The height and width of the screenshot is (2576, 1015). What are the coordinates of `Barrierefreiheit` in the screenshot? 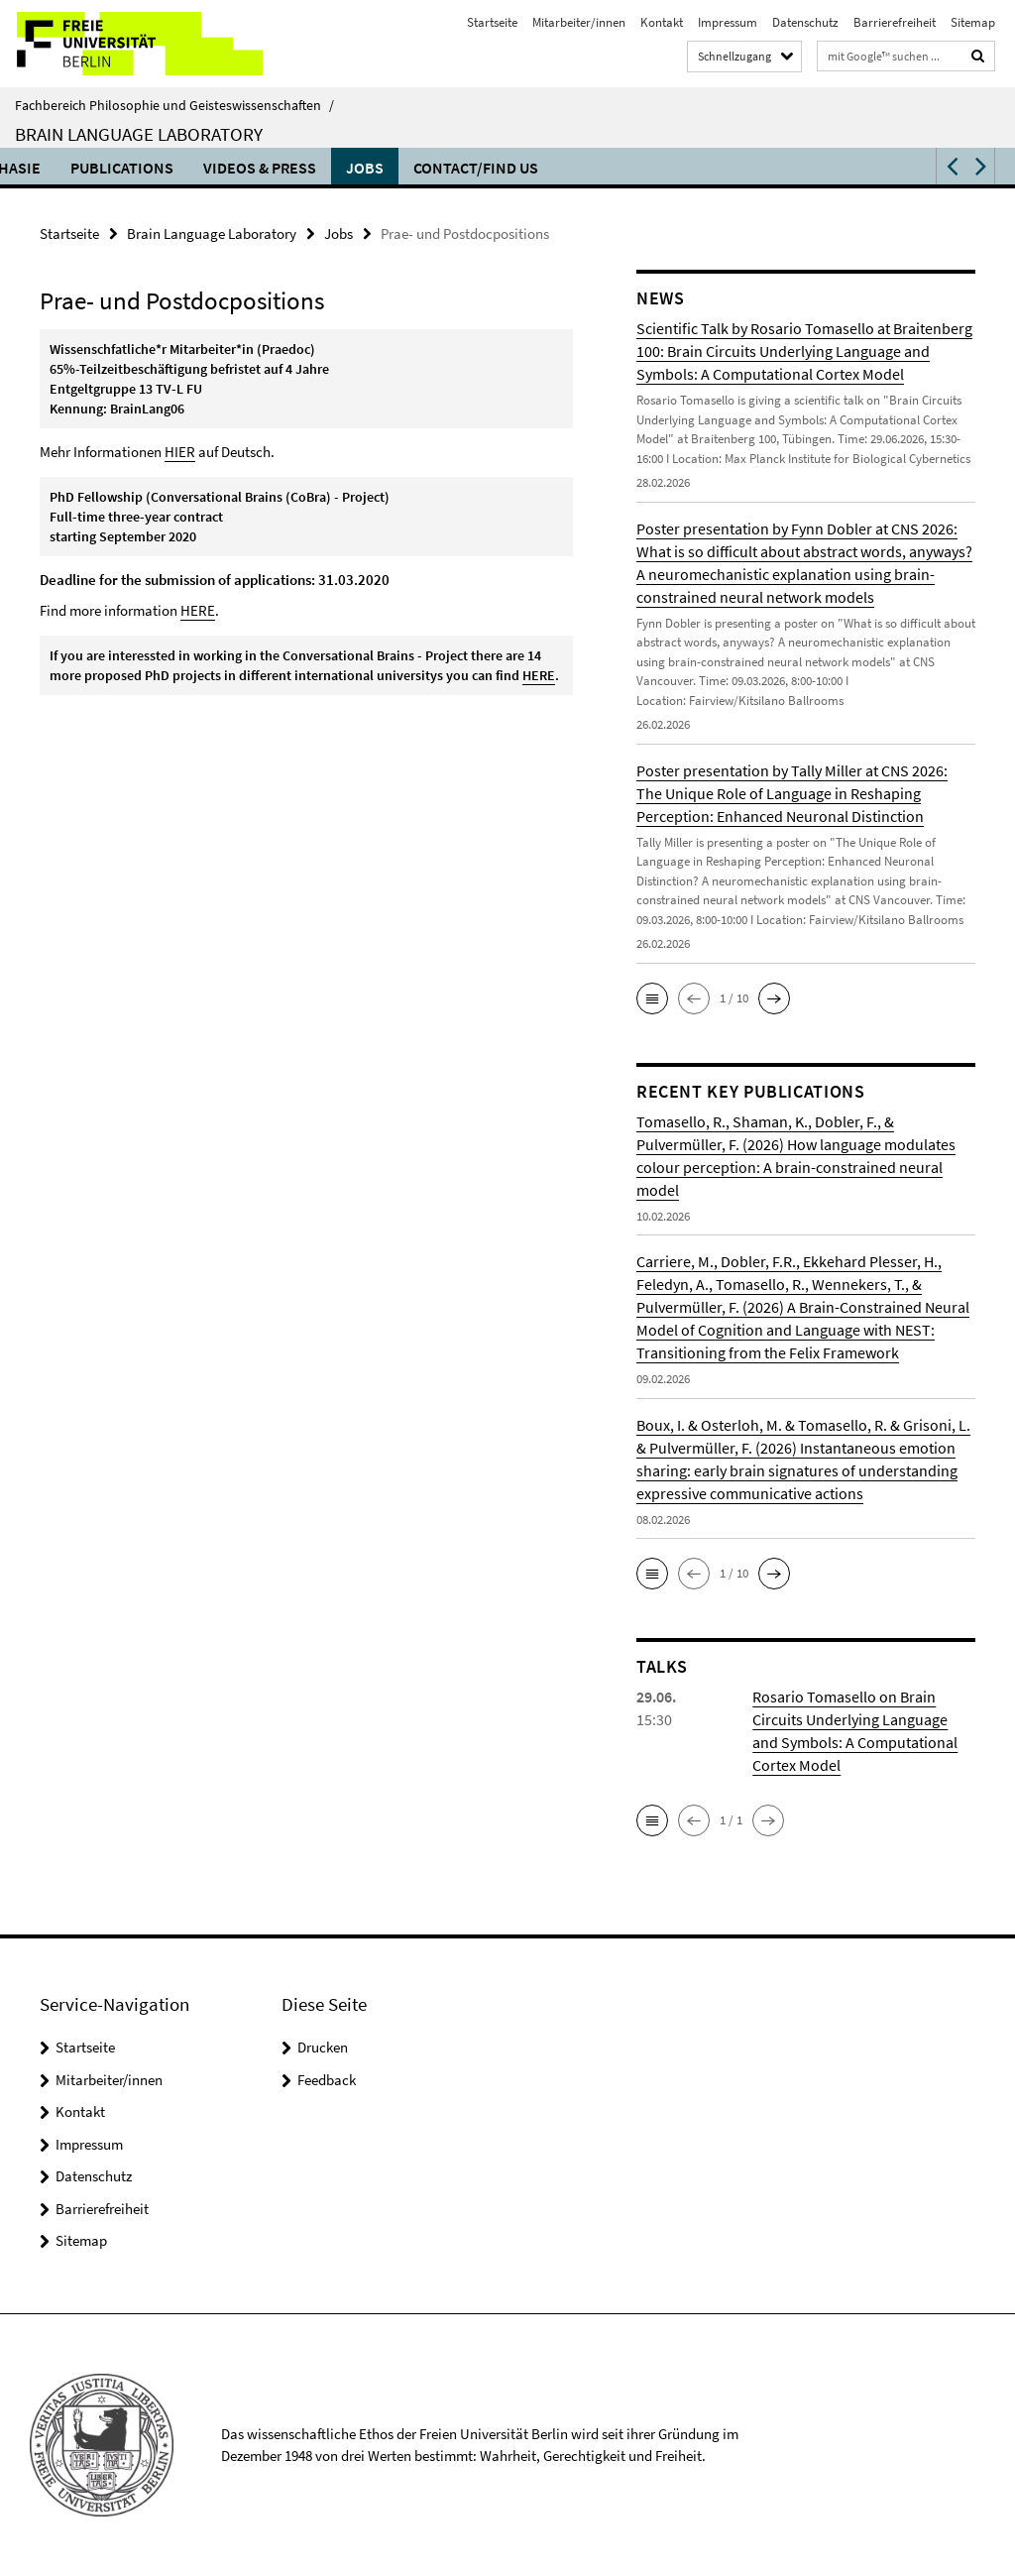 It's located at (894, 22).